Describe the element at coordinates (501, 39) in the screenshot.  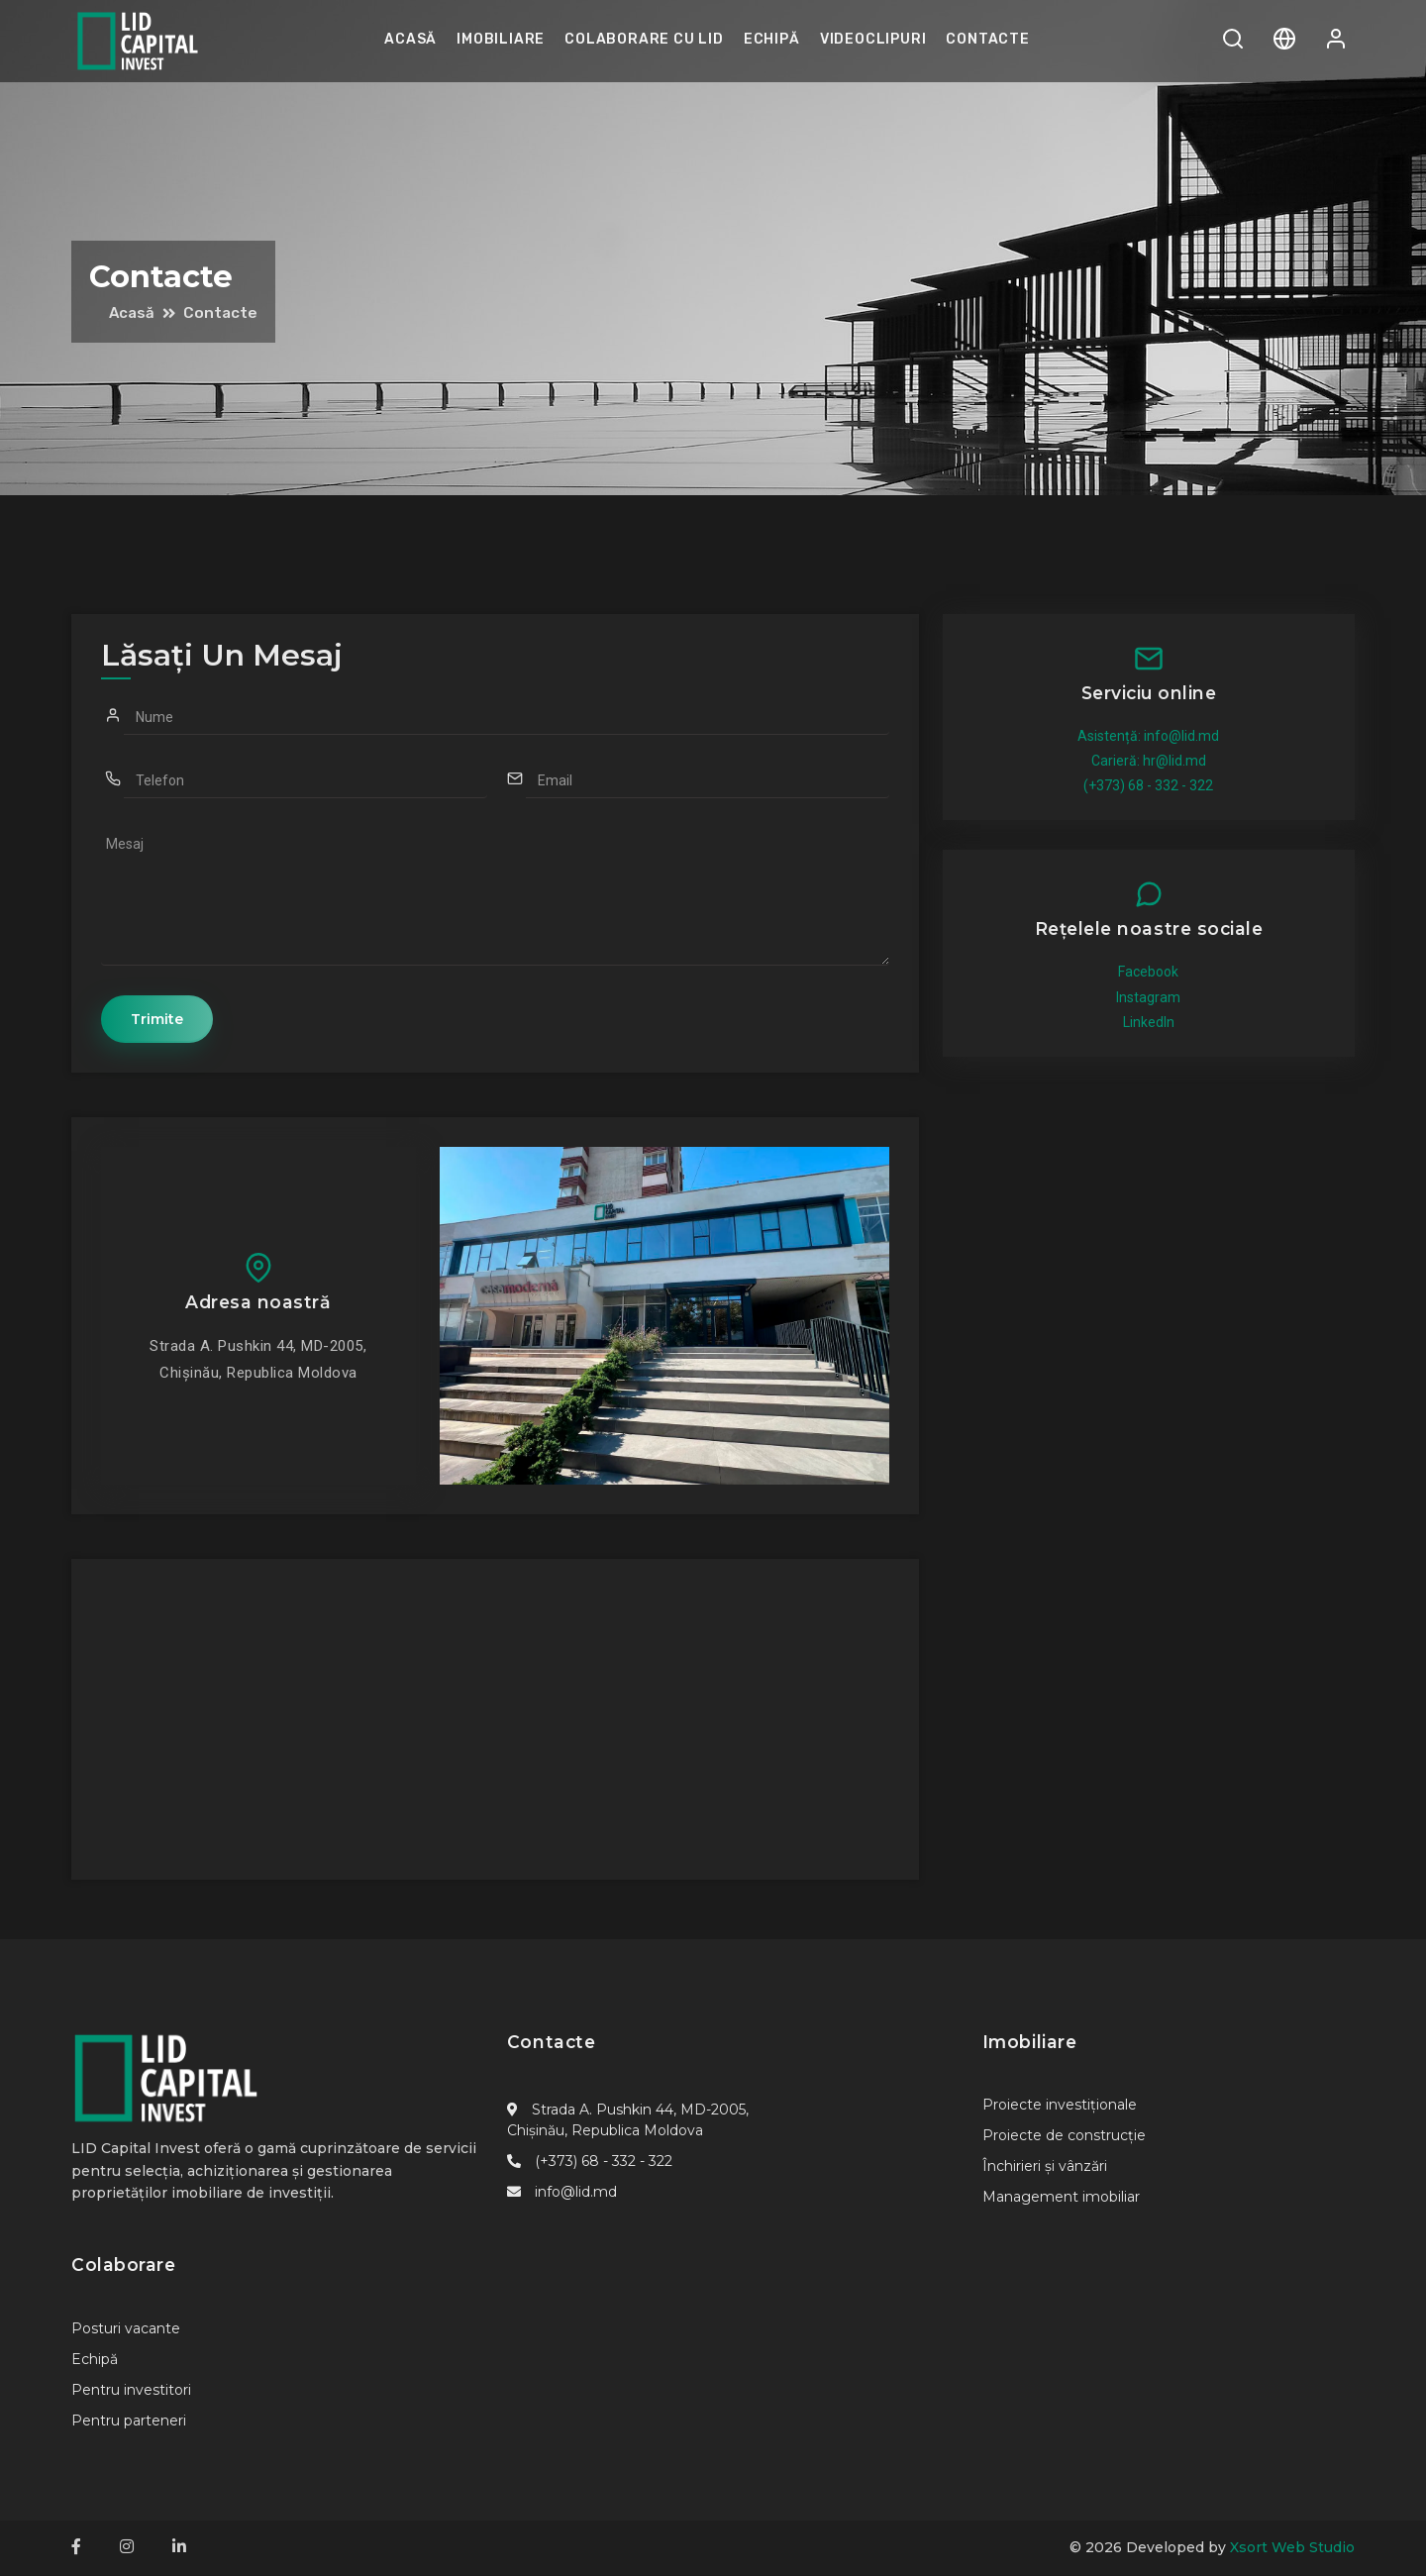
I see `Imobiliare` at that location.